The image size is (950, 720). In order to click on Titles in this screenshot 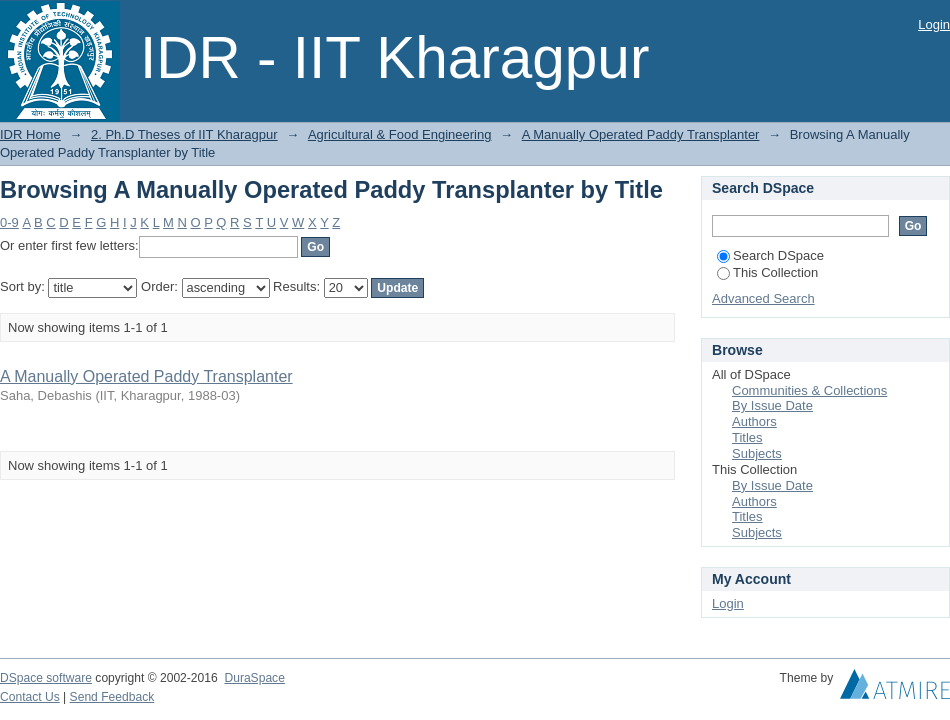, I will do `click(747, 437)`.